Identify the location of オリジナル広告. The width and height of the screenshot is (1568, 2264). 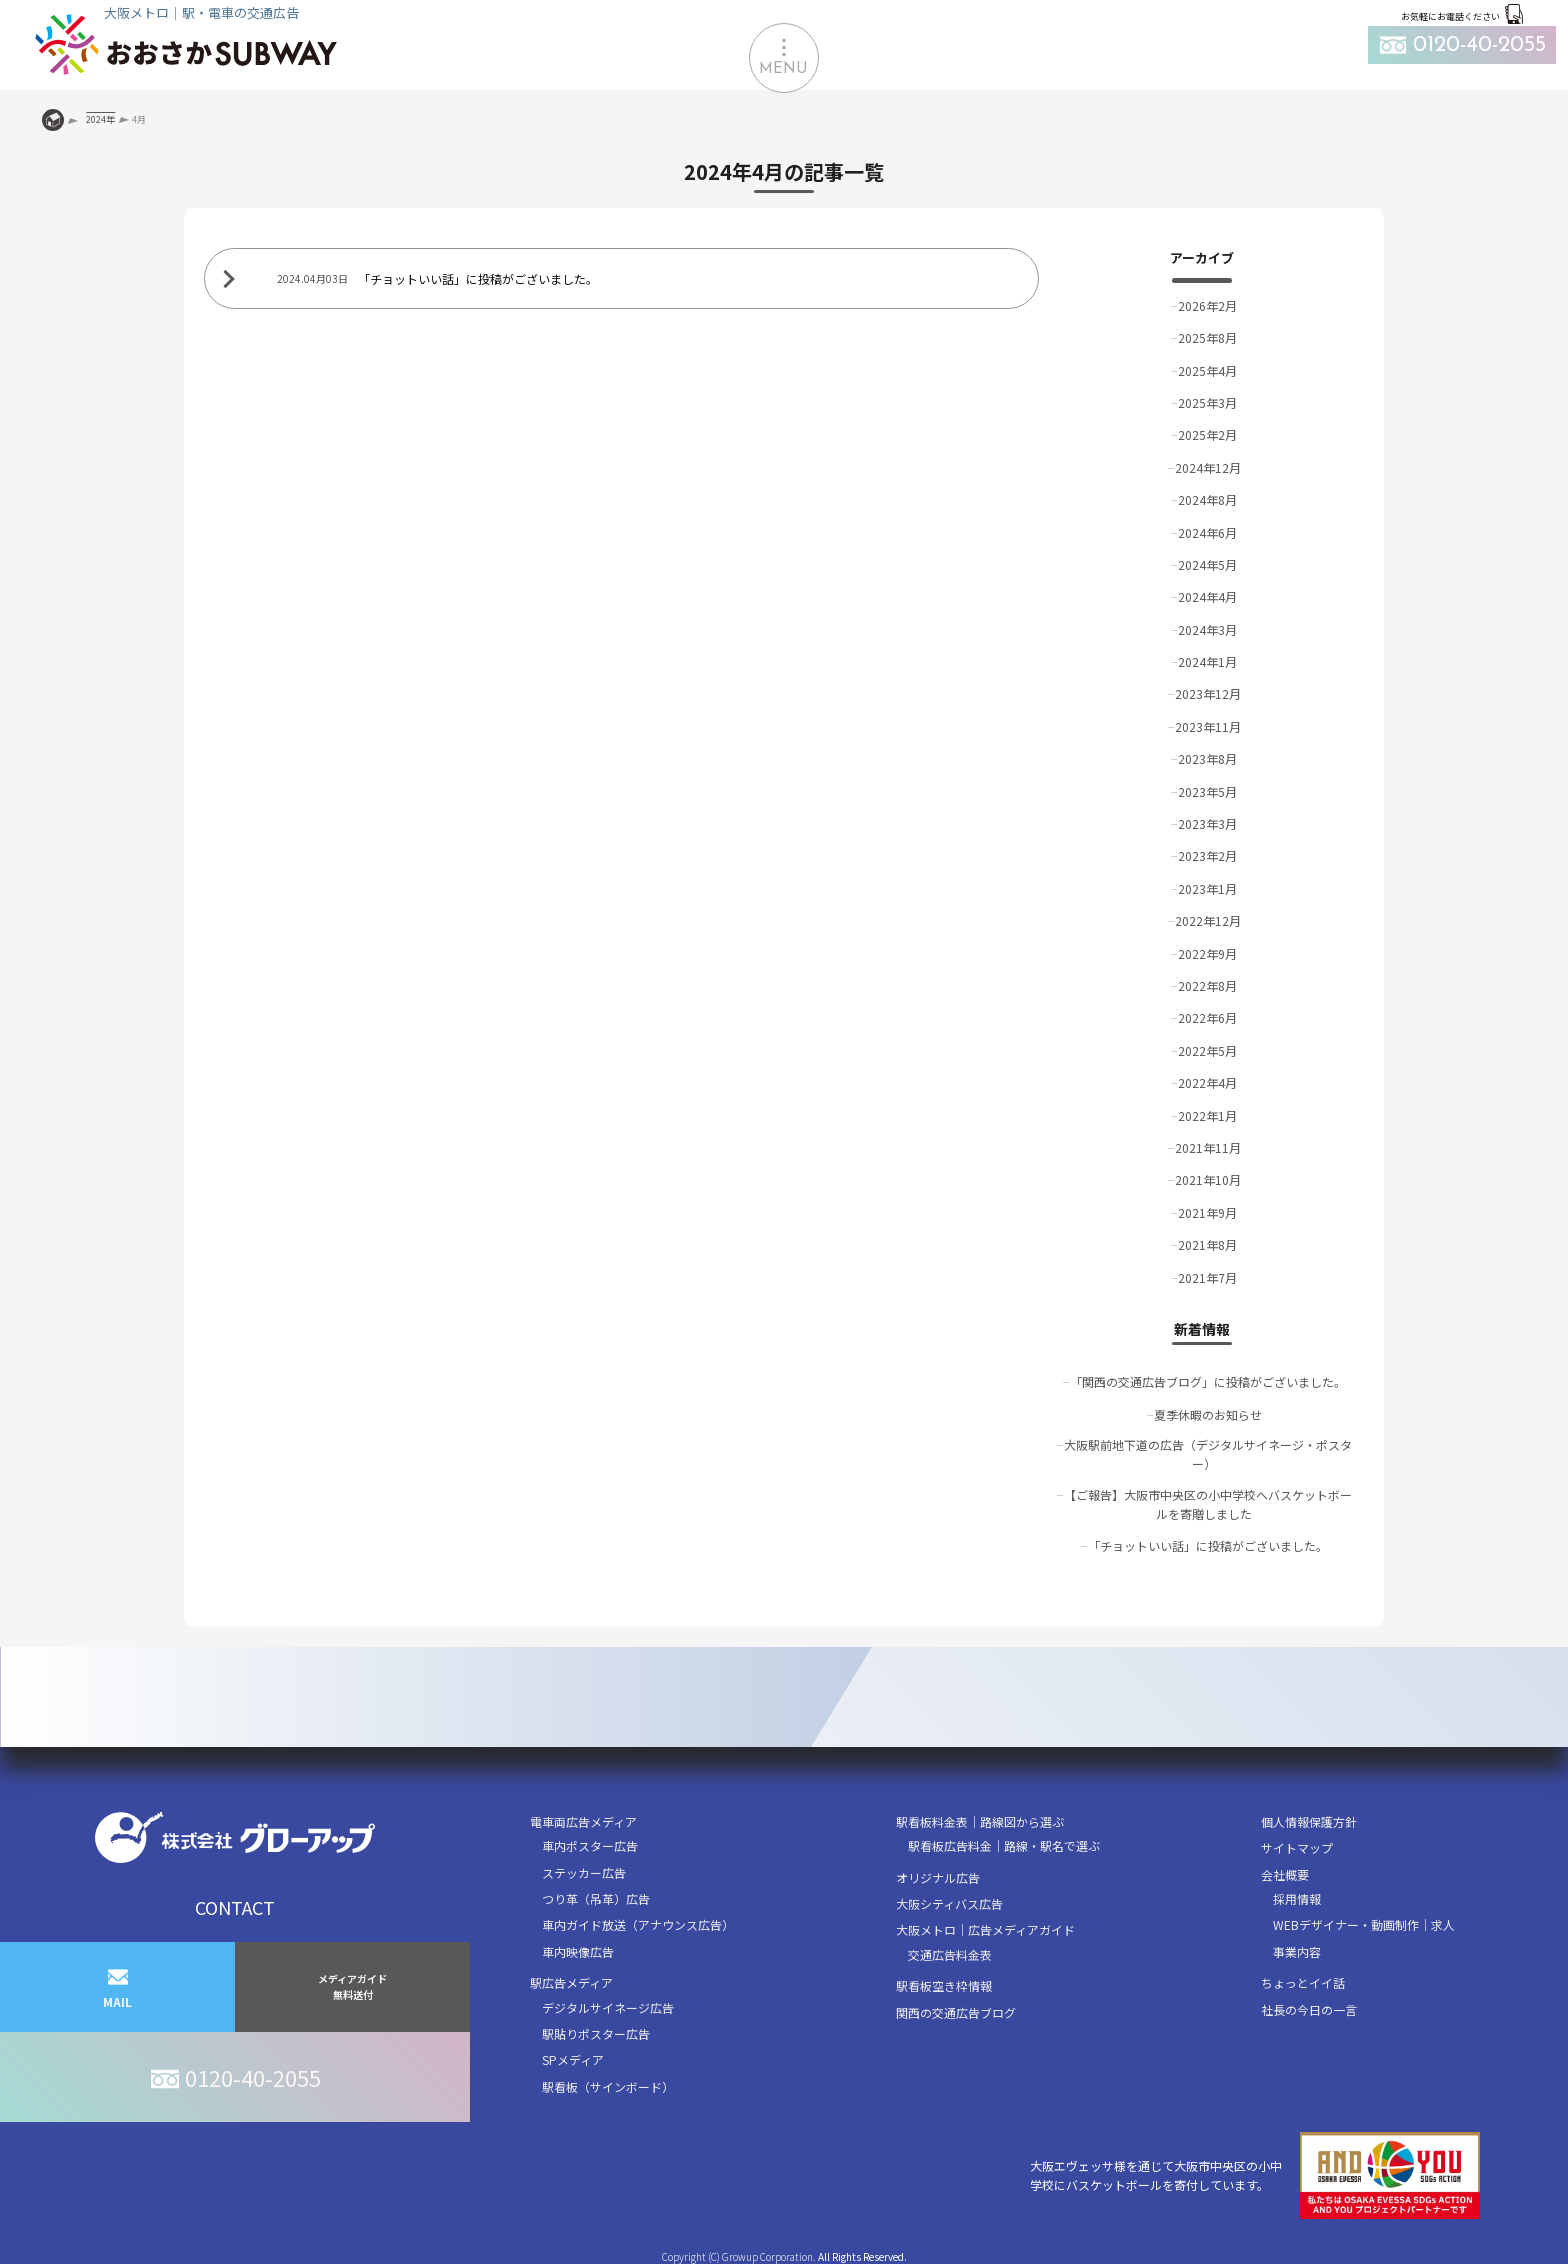
(938, 1877).